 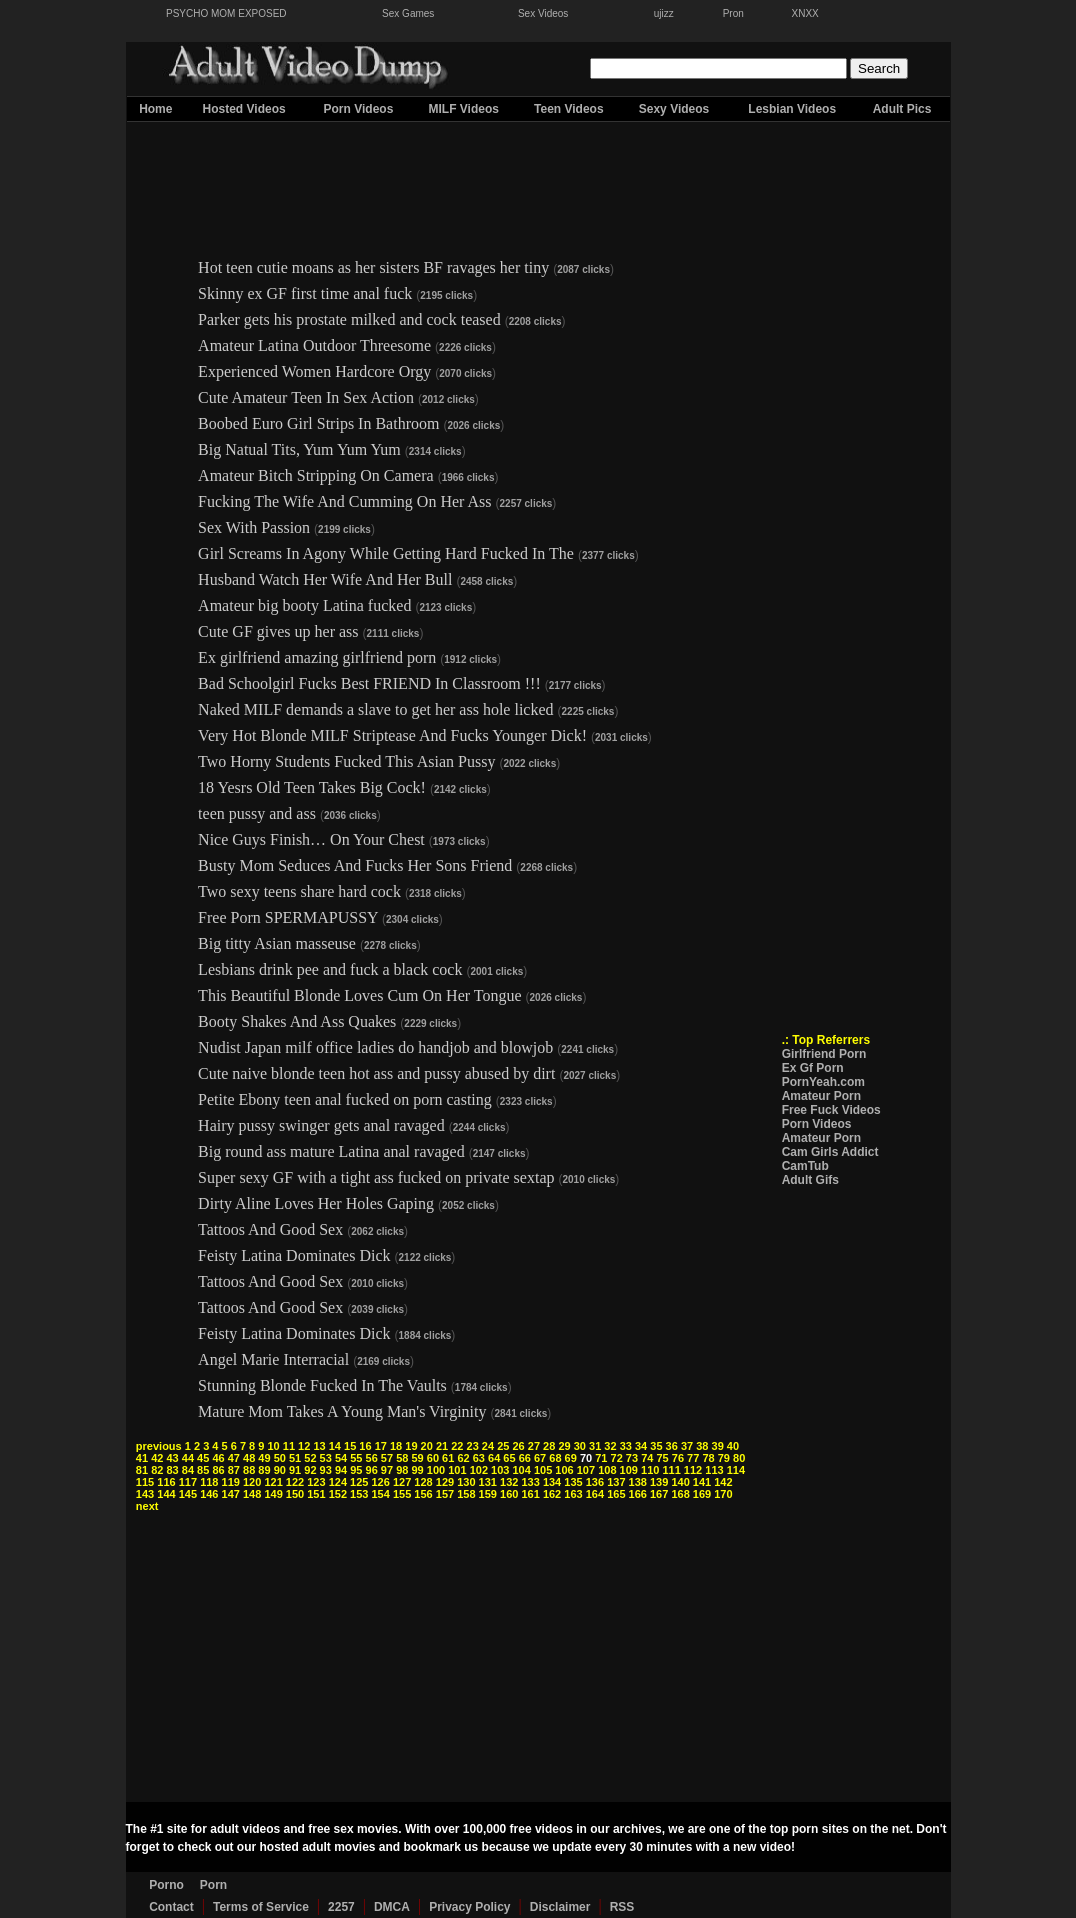 I want to click on 132, so click(x=509, y=1482).